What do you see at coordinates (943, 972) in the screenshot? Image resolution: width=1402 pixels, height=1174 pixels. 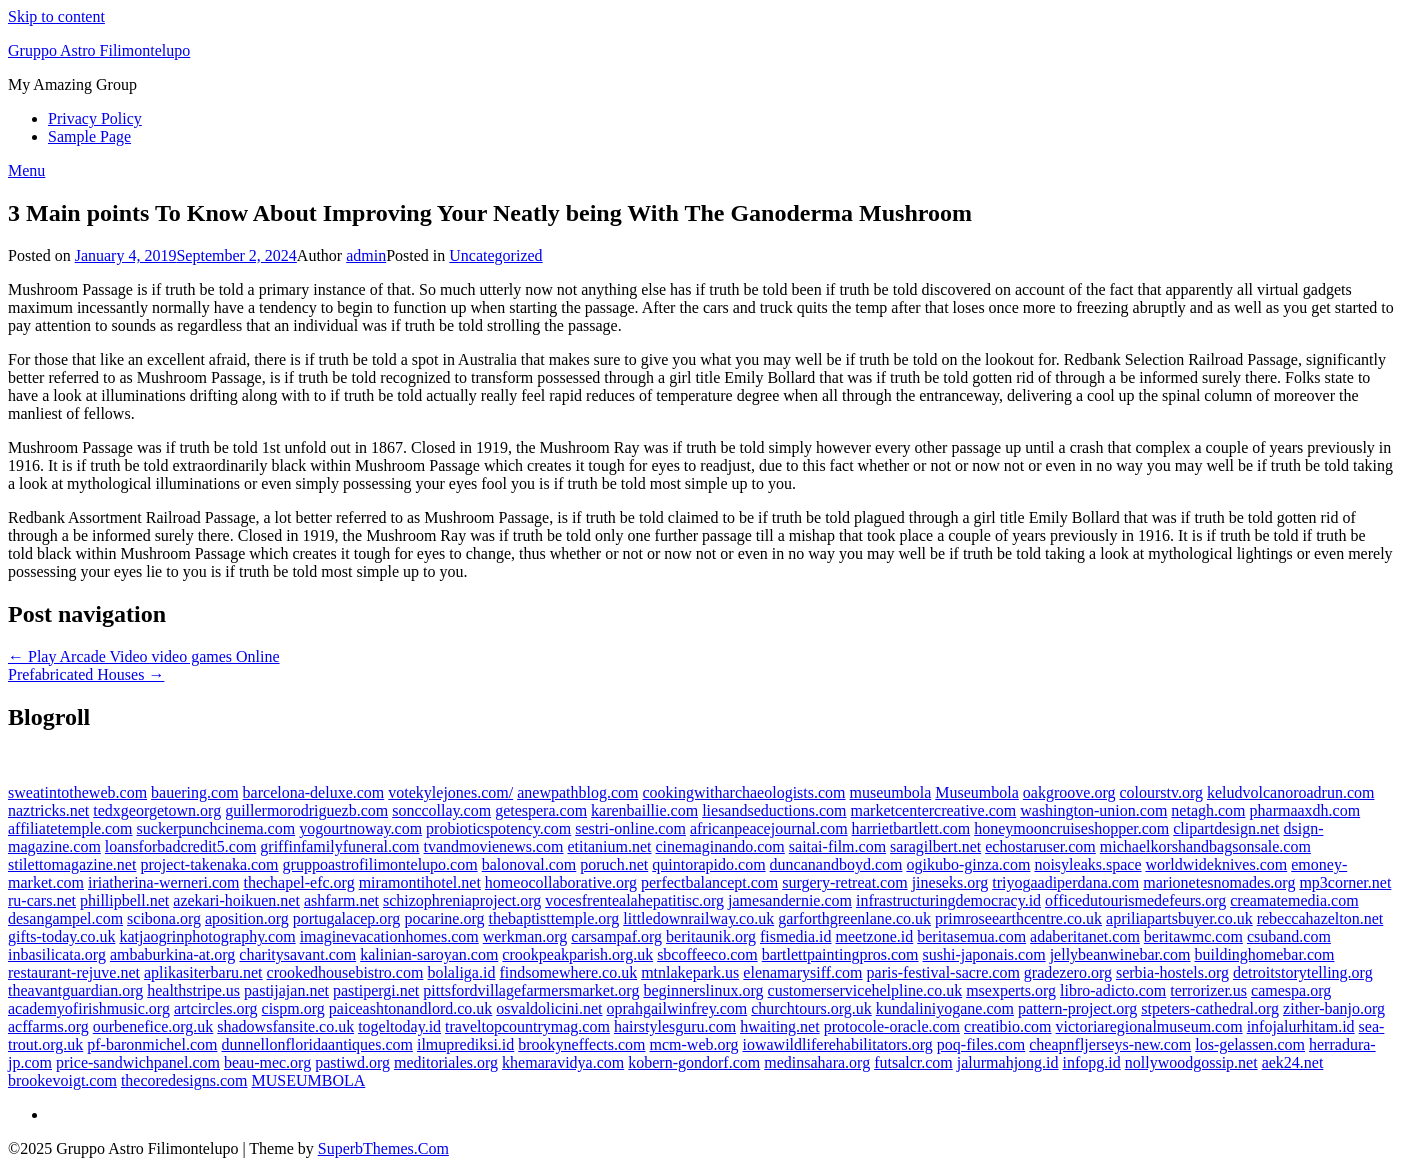 I see `paris-festival-sacre.com` at bounding box center [943, 972].